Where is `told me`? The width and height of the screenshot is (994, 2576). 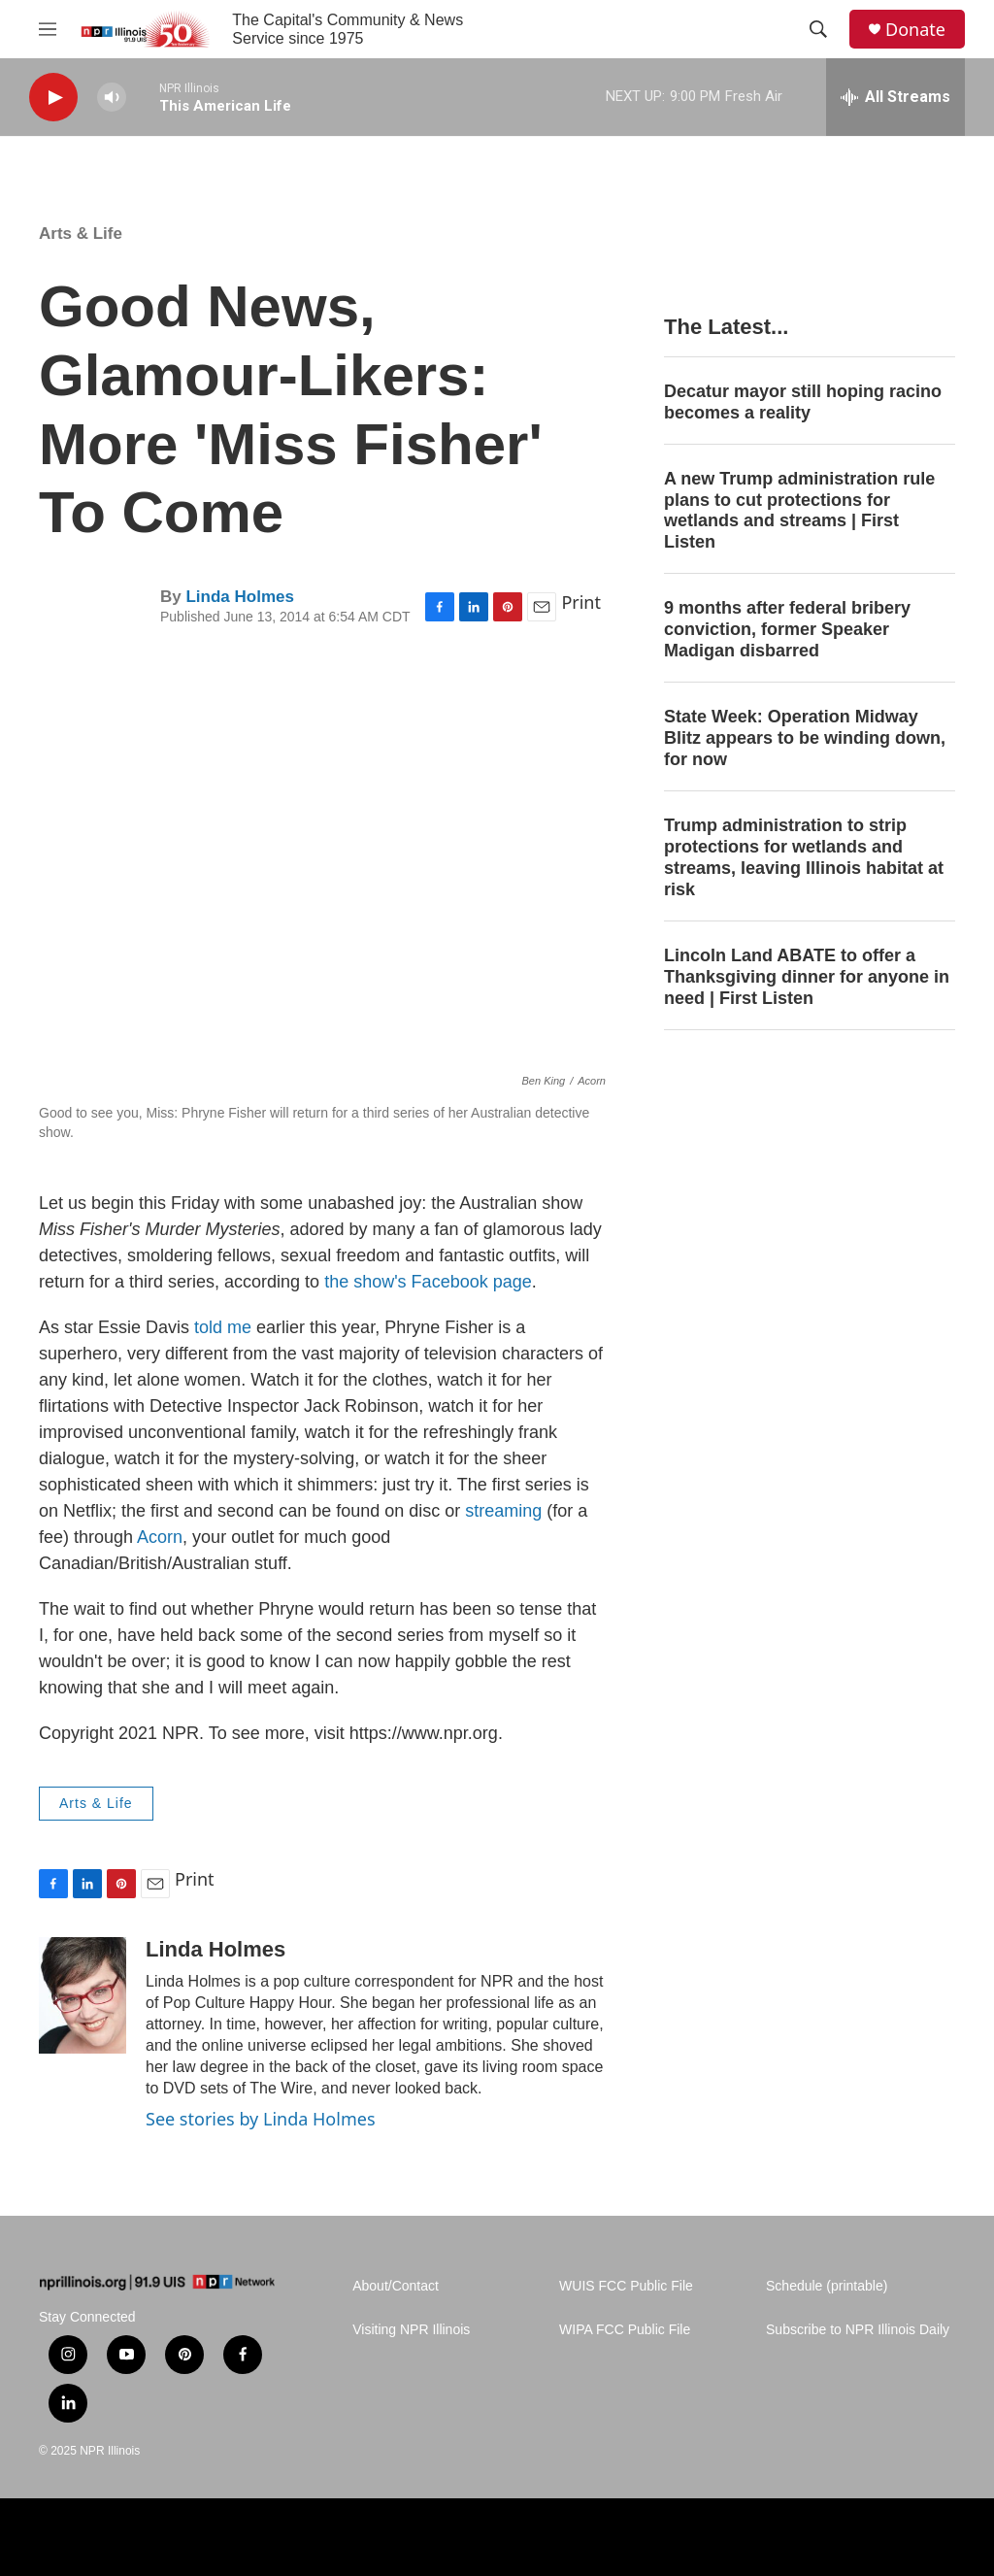 told me is located at coordinates (222, 1327).